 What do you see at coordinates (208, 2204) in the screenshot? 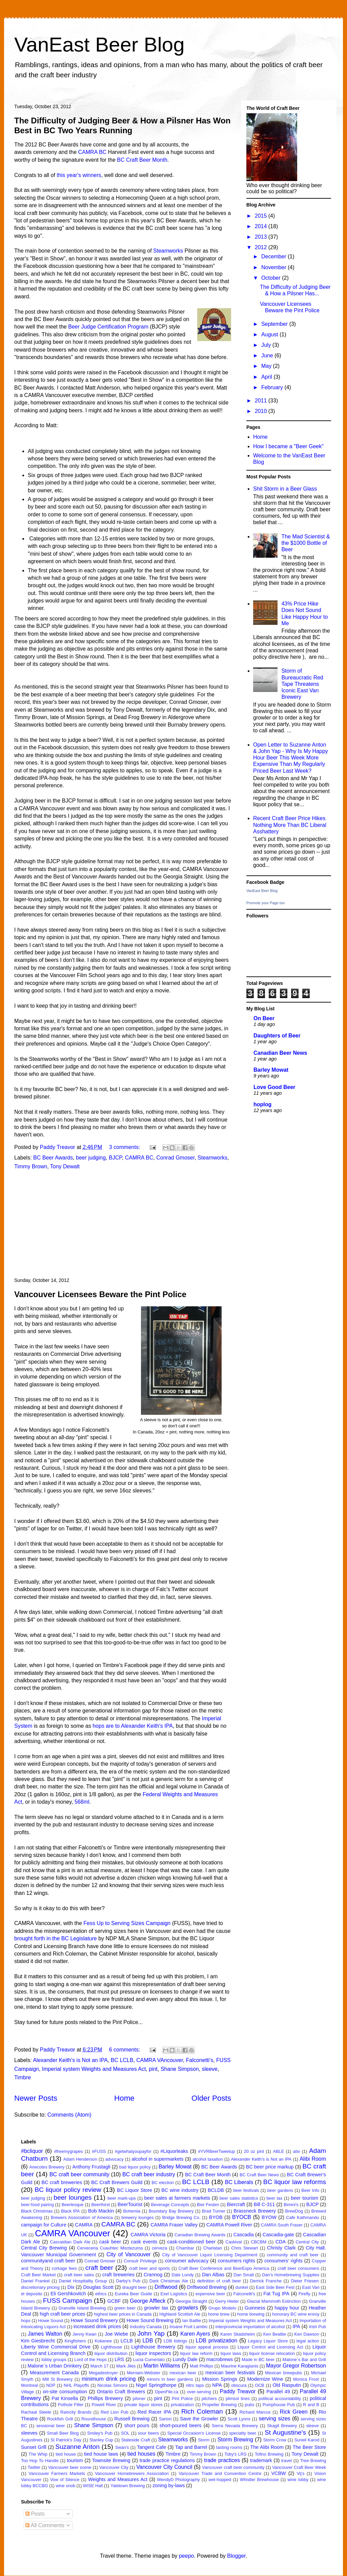
I see `Bier Festen` at bounding box center [208, 2204].